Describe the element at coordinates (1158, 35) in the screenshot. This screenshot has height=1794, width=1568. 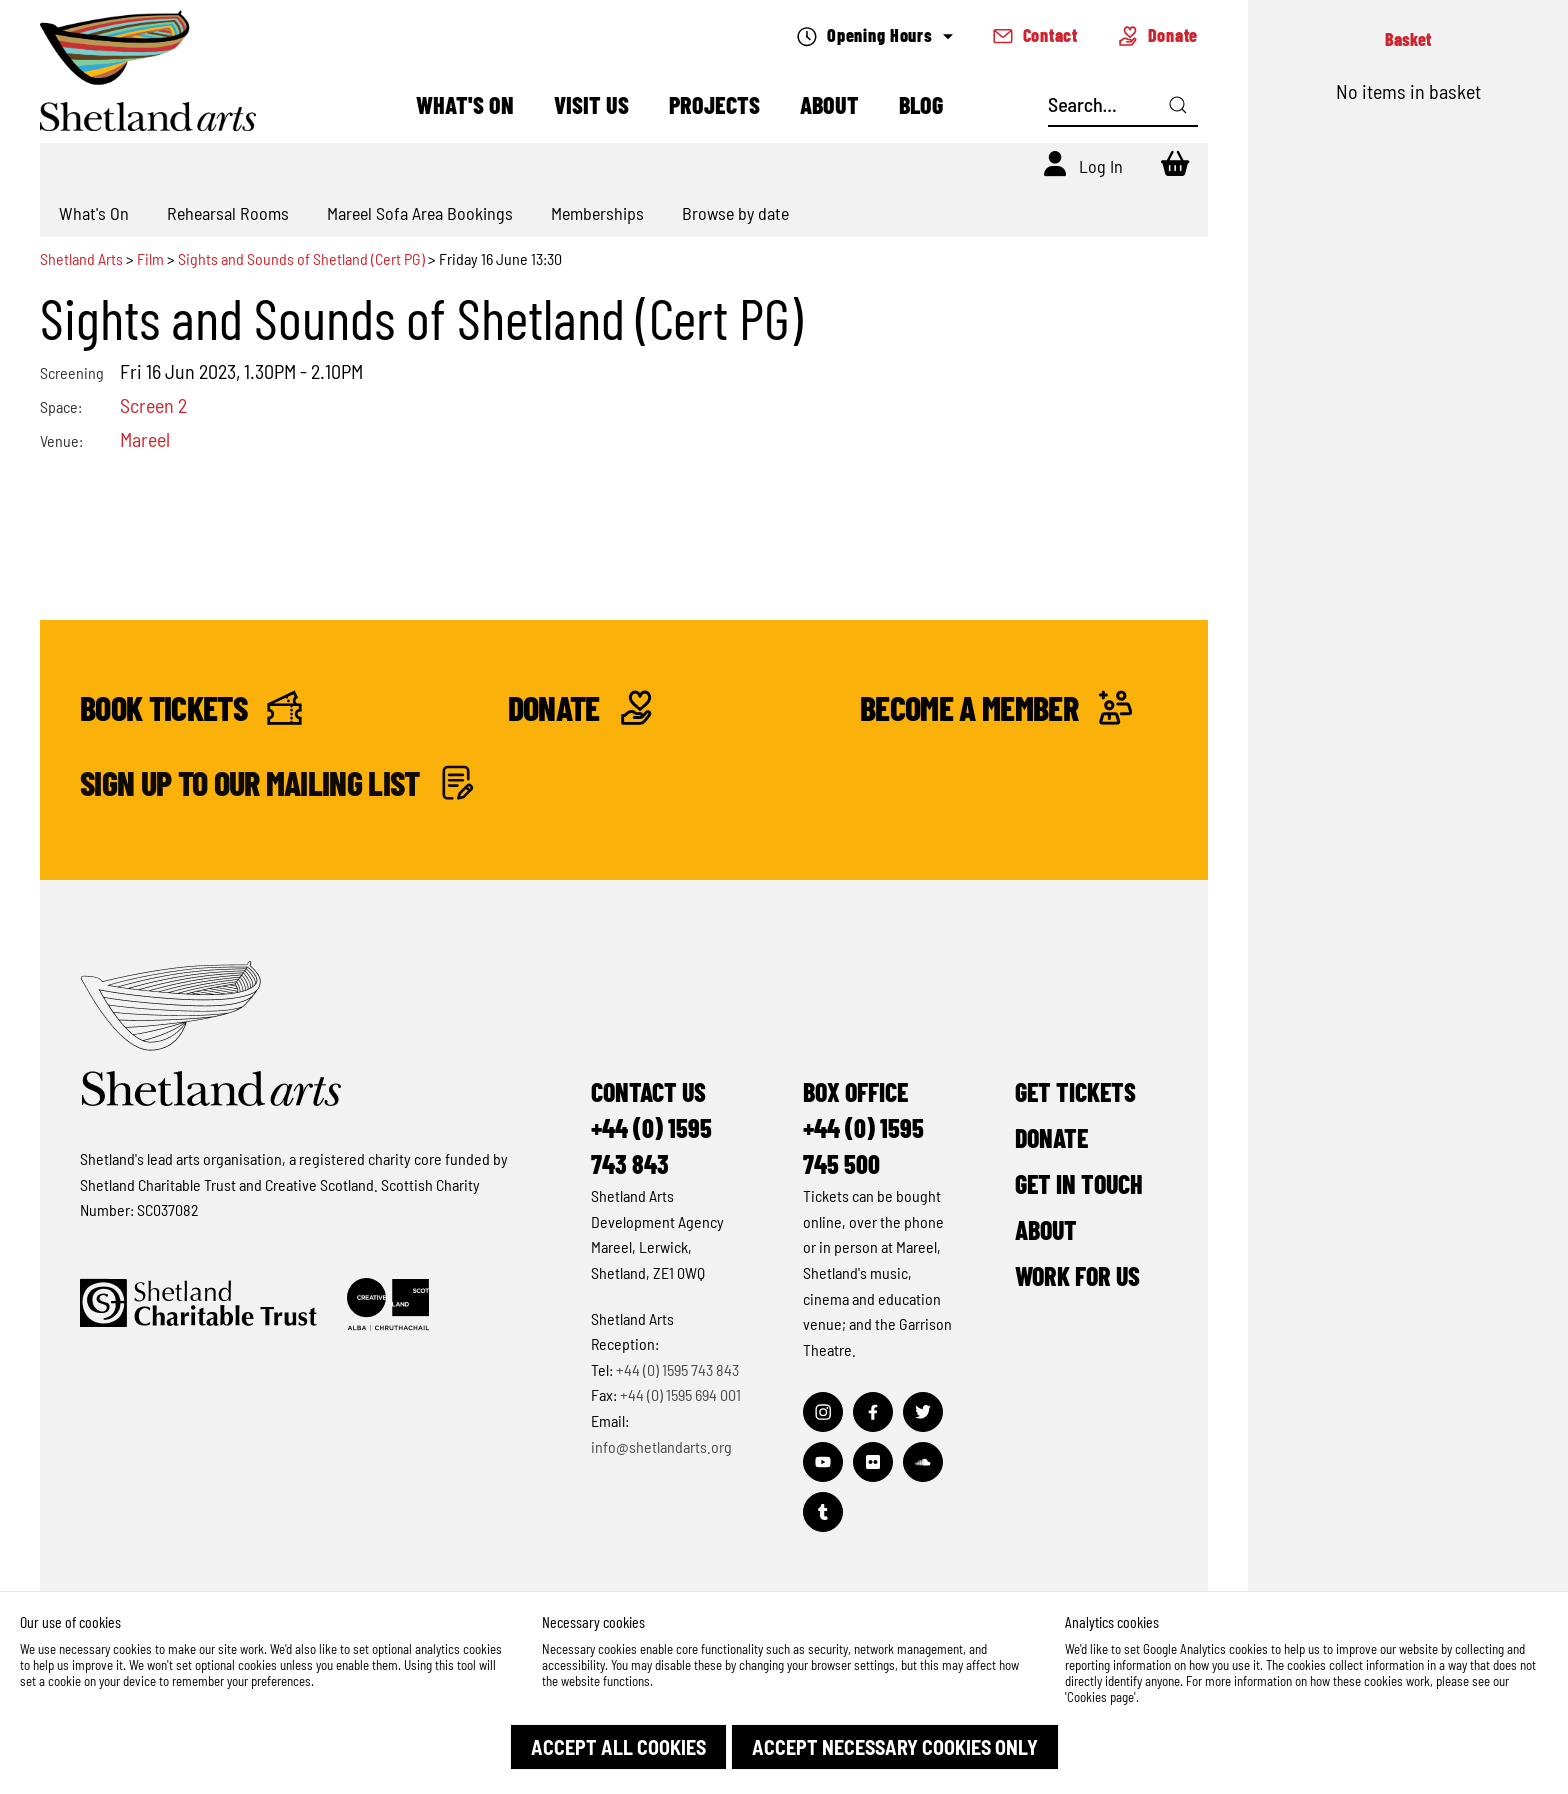
I see `Donate` at that location.